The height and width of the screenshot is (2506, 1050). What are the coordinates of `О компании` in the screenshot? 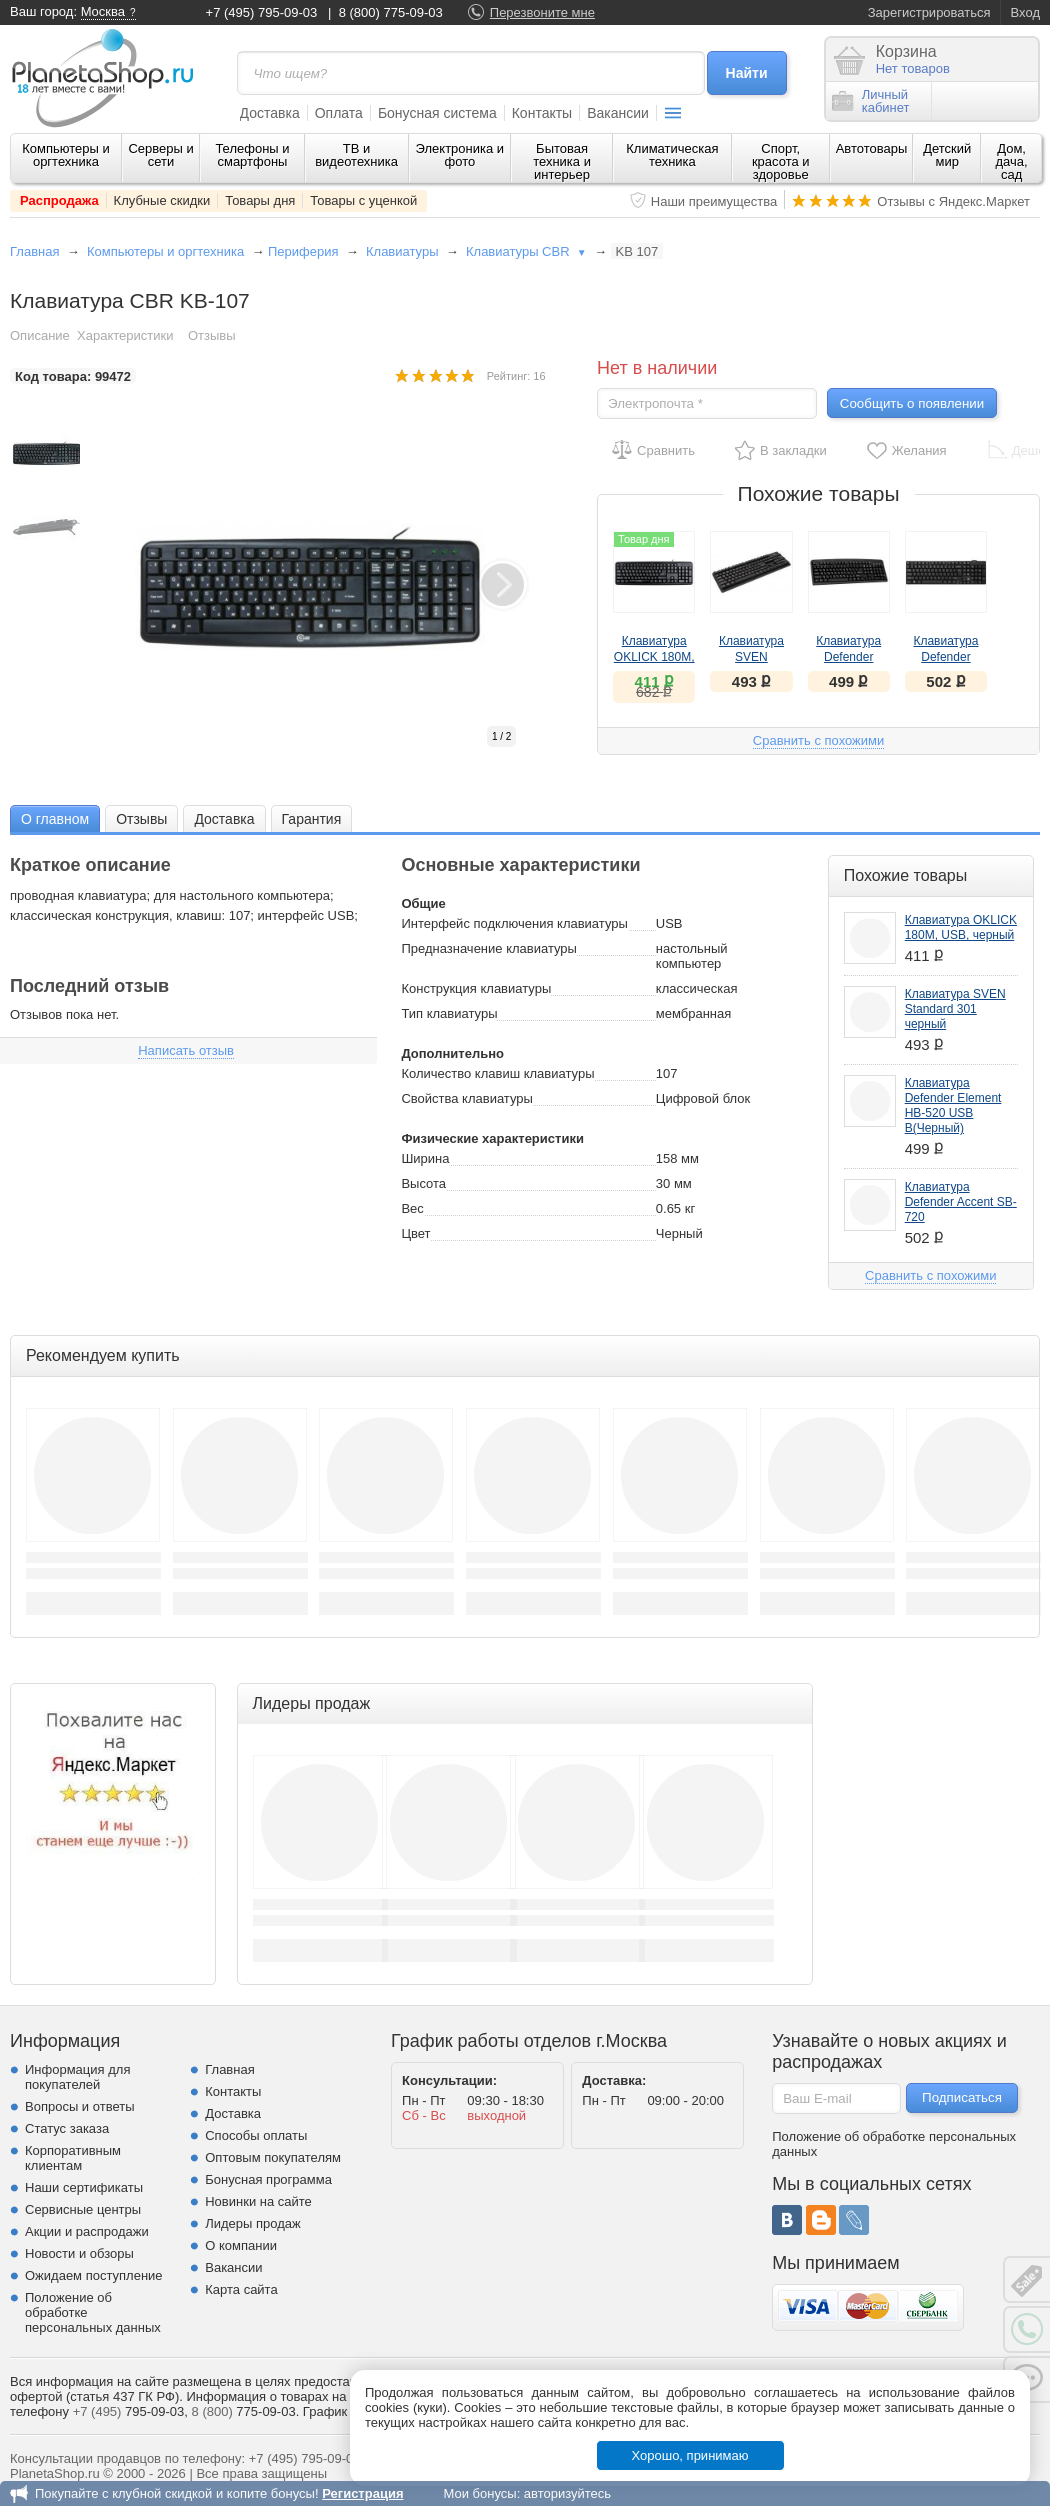 It's located at (241, 2245).